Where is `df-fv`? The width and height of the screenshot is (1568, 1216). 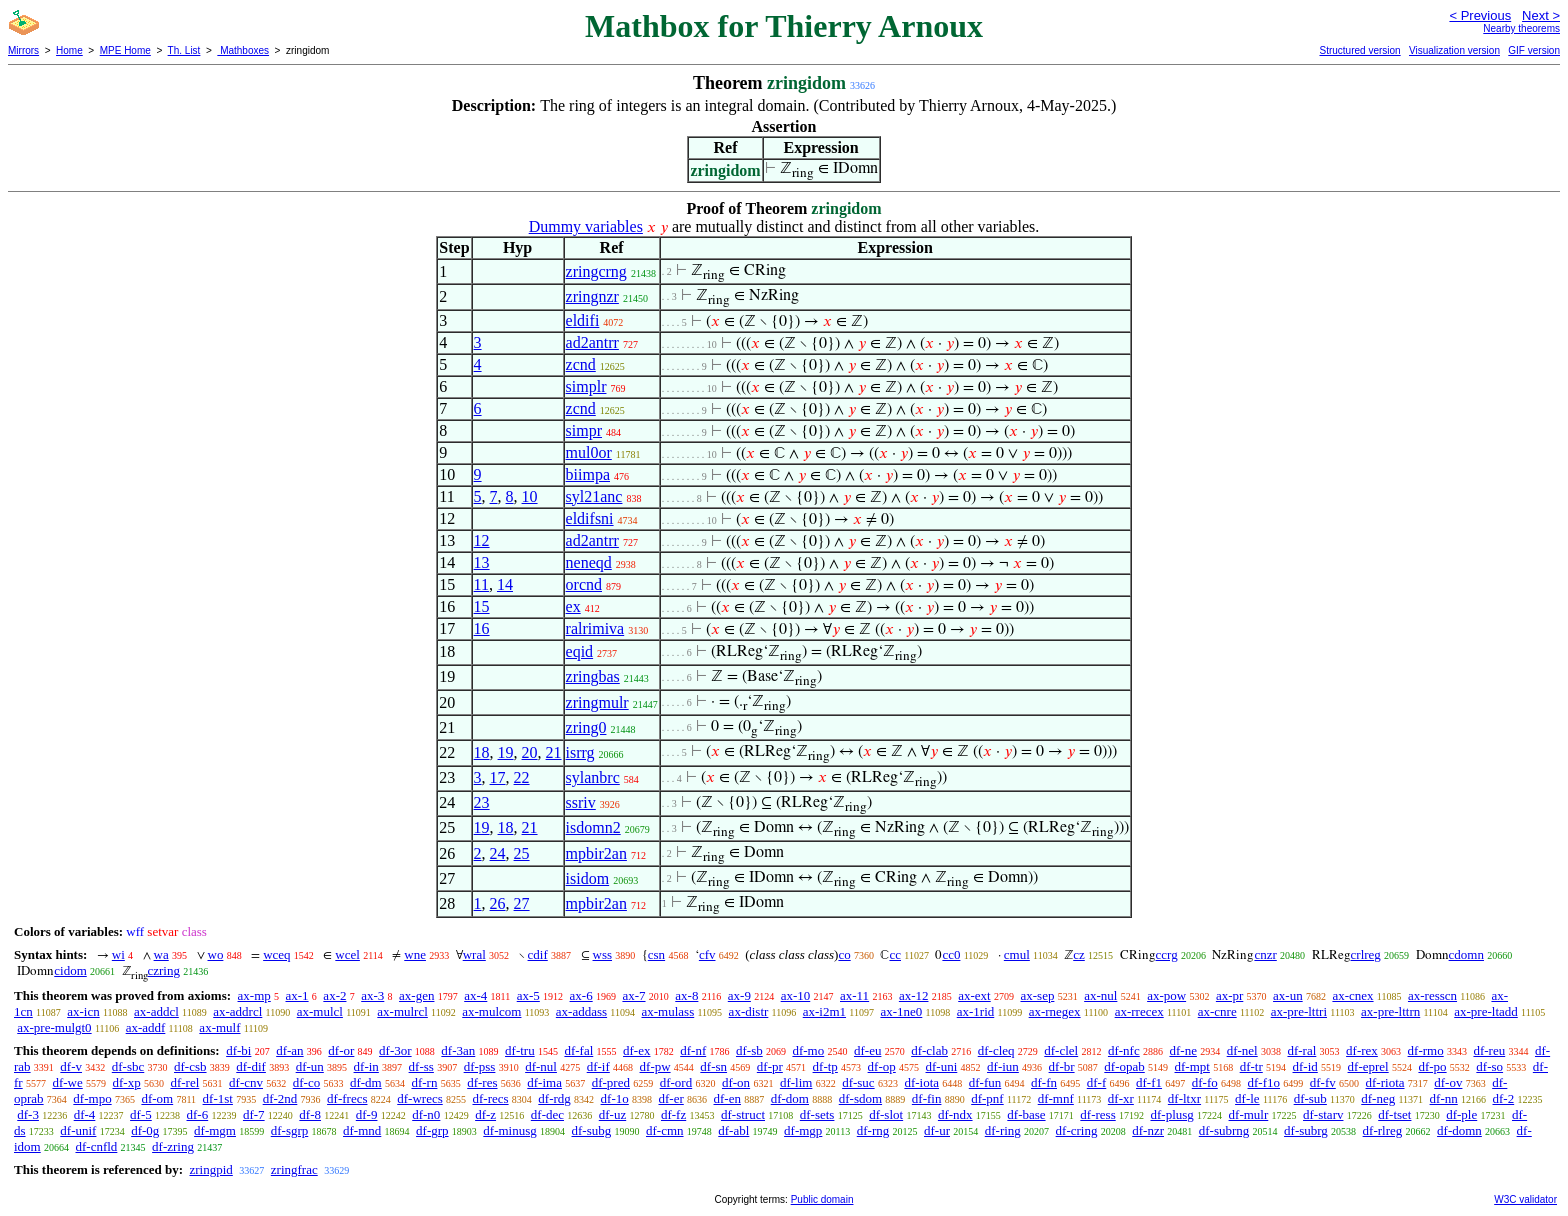 df-fv is located at coordinates (1323, 1082).